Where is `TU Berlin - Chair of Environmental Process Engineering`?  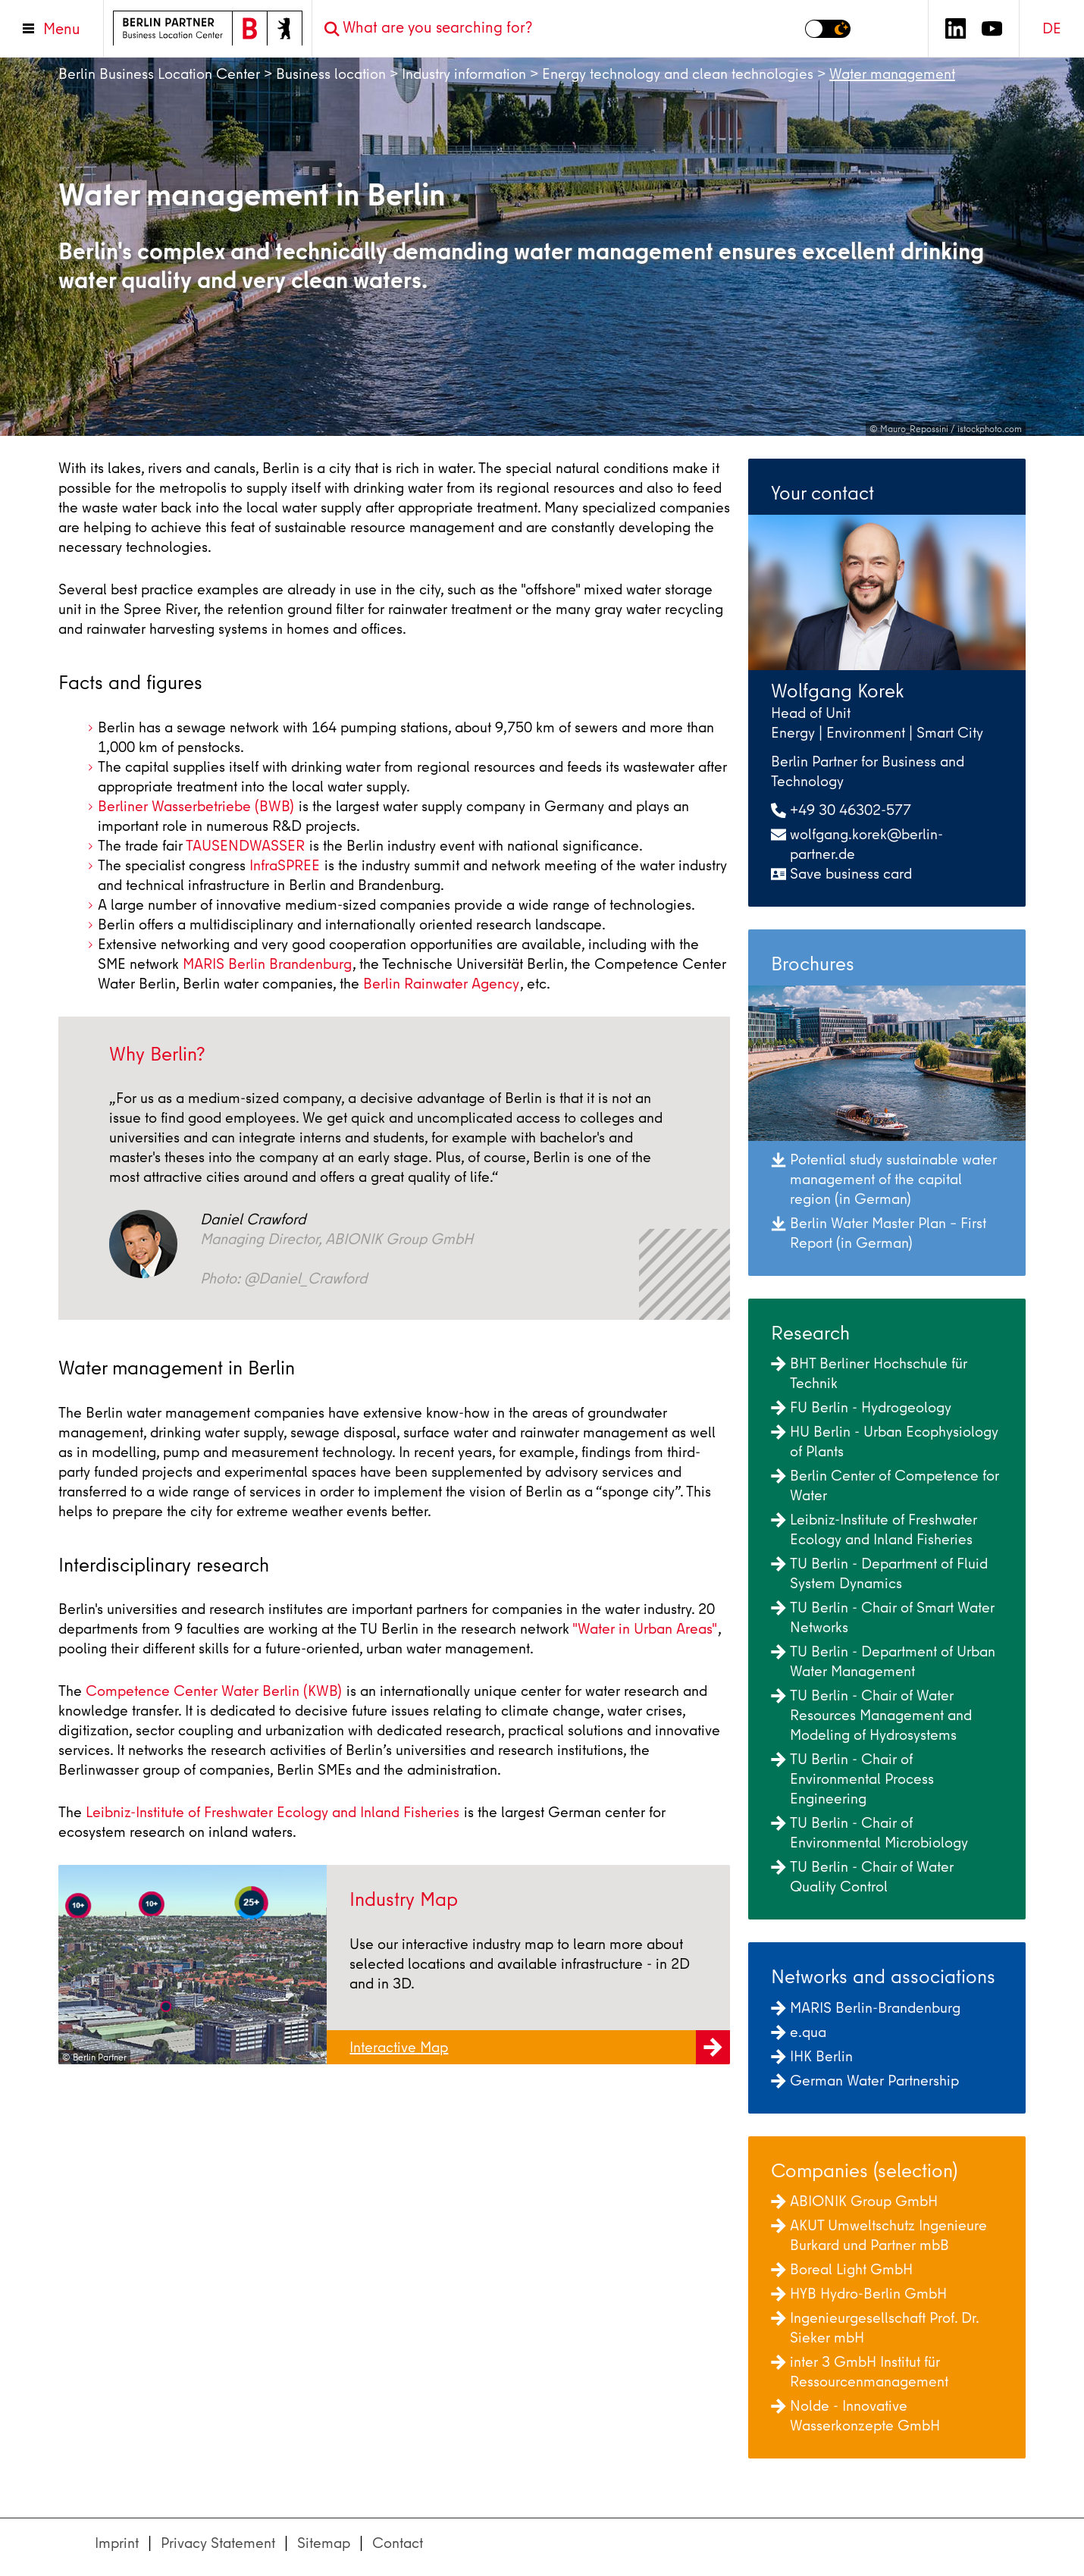 TU Berlin - Chair of Environmental Process Engineering is located at coordinates (852, 1779).